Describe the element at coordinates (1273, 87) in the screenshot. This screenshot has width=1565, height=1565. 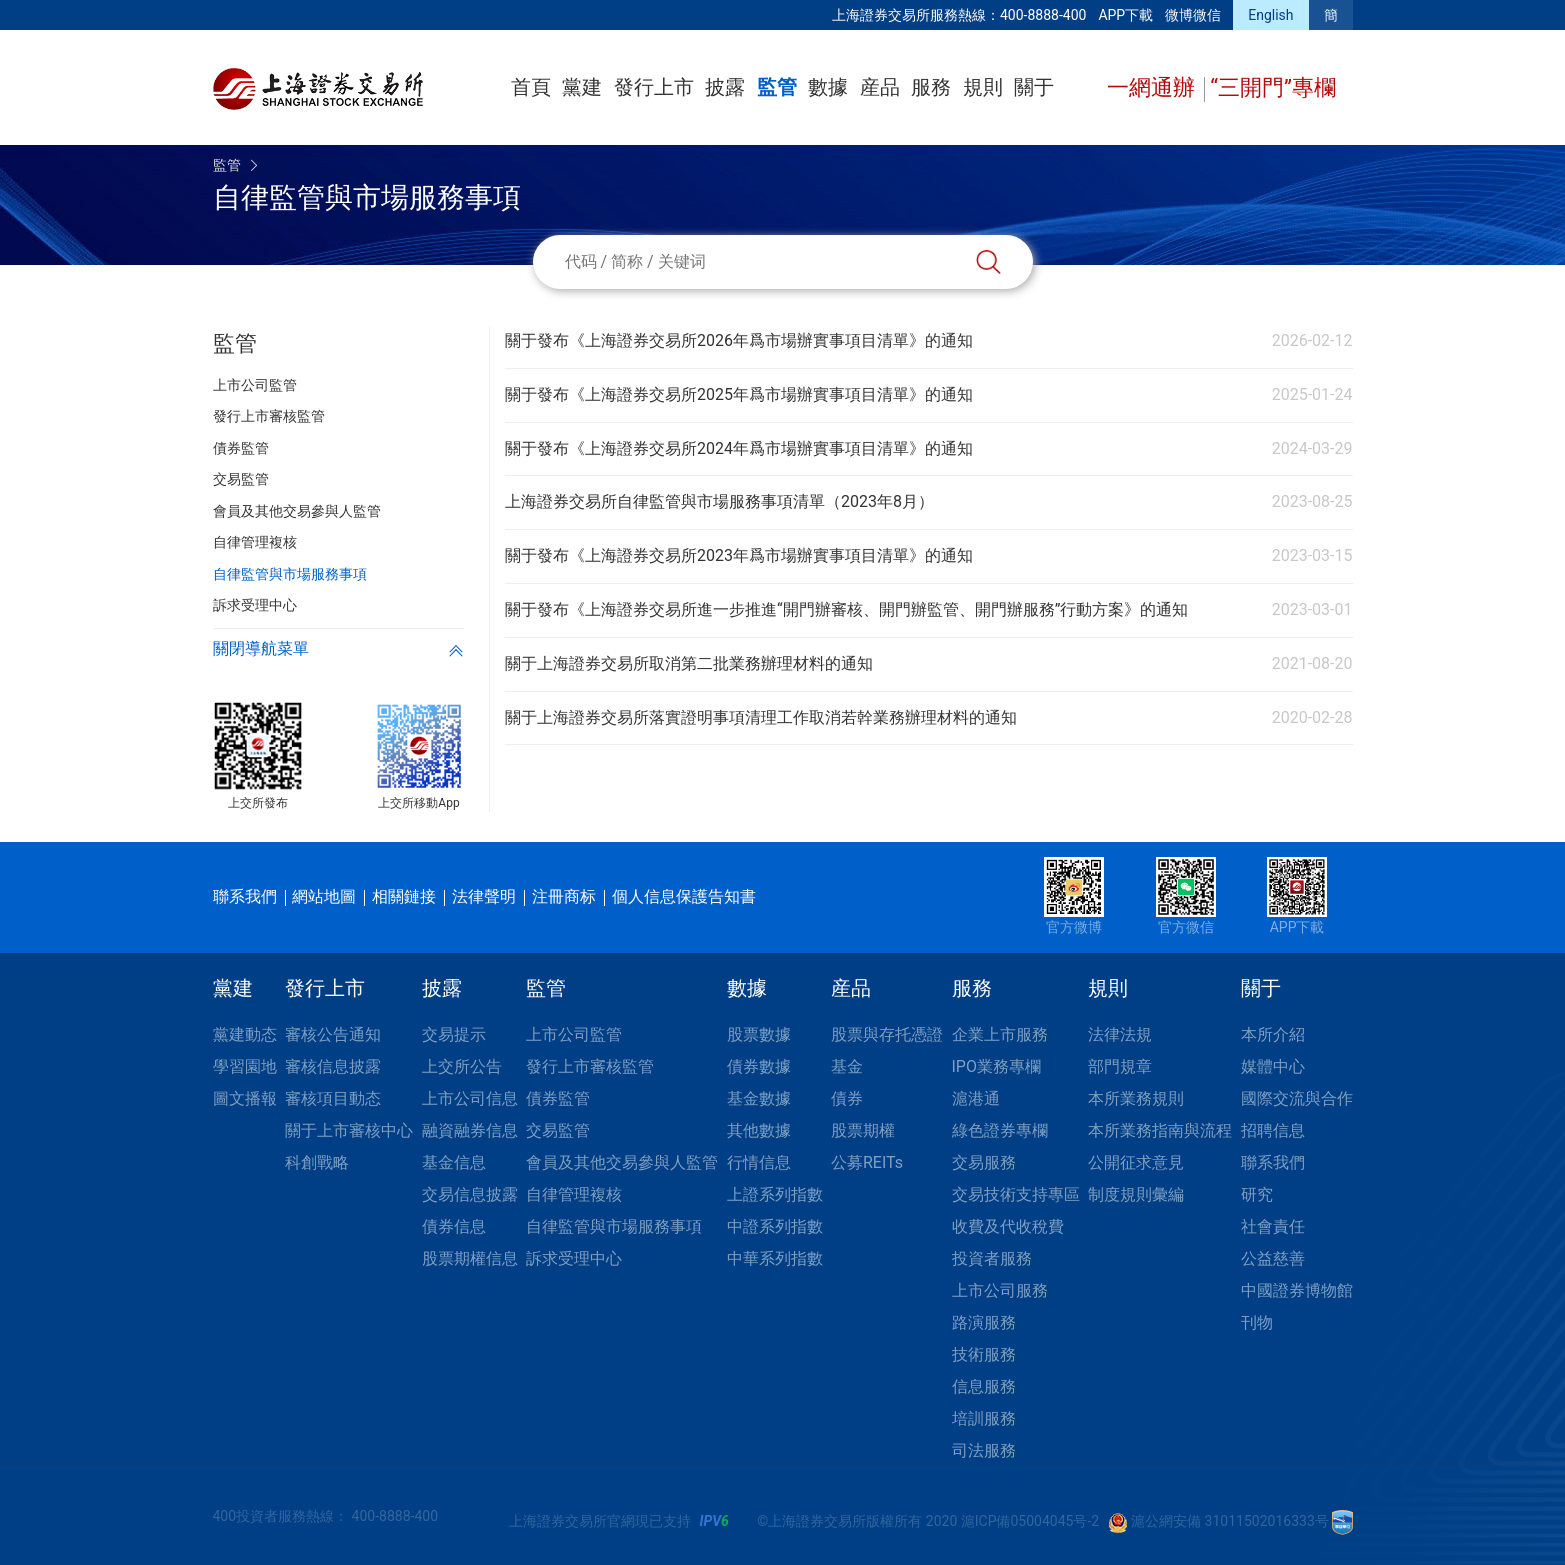
I see `“三開門”專欄` at that location.